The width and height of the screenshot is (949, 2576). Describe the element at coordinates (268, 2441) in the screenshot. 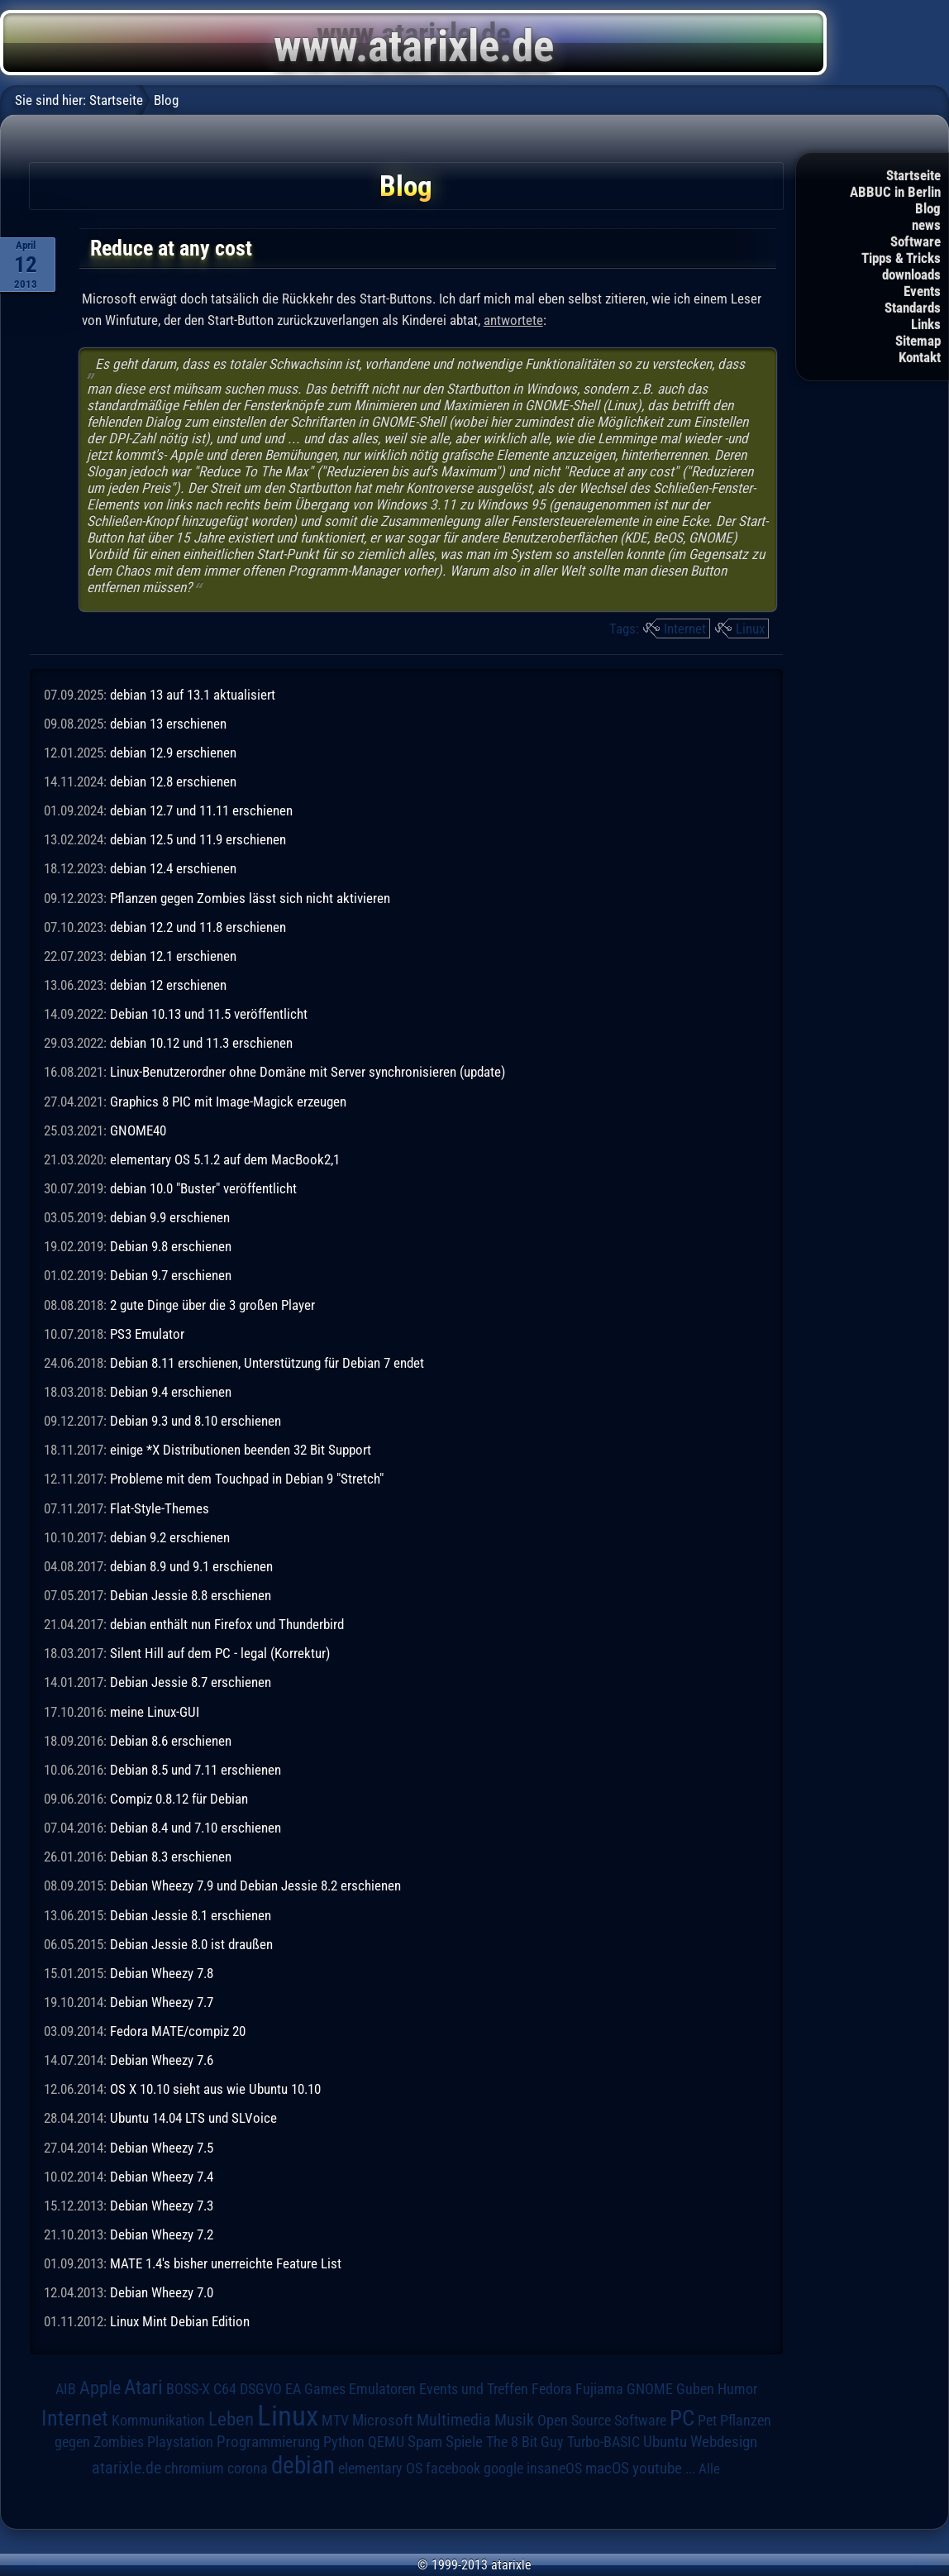

I see `Programmierung` at that location.